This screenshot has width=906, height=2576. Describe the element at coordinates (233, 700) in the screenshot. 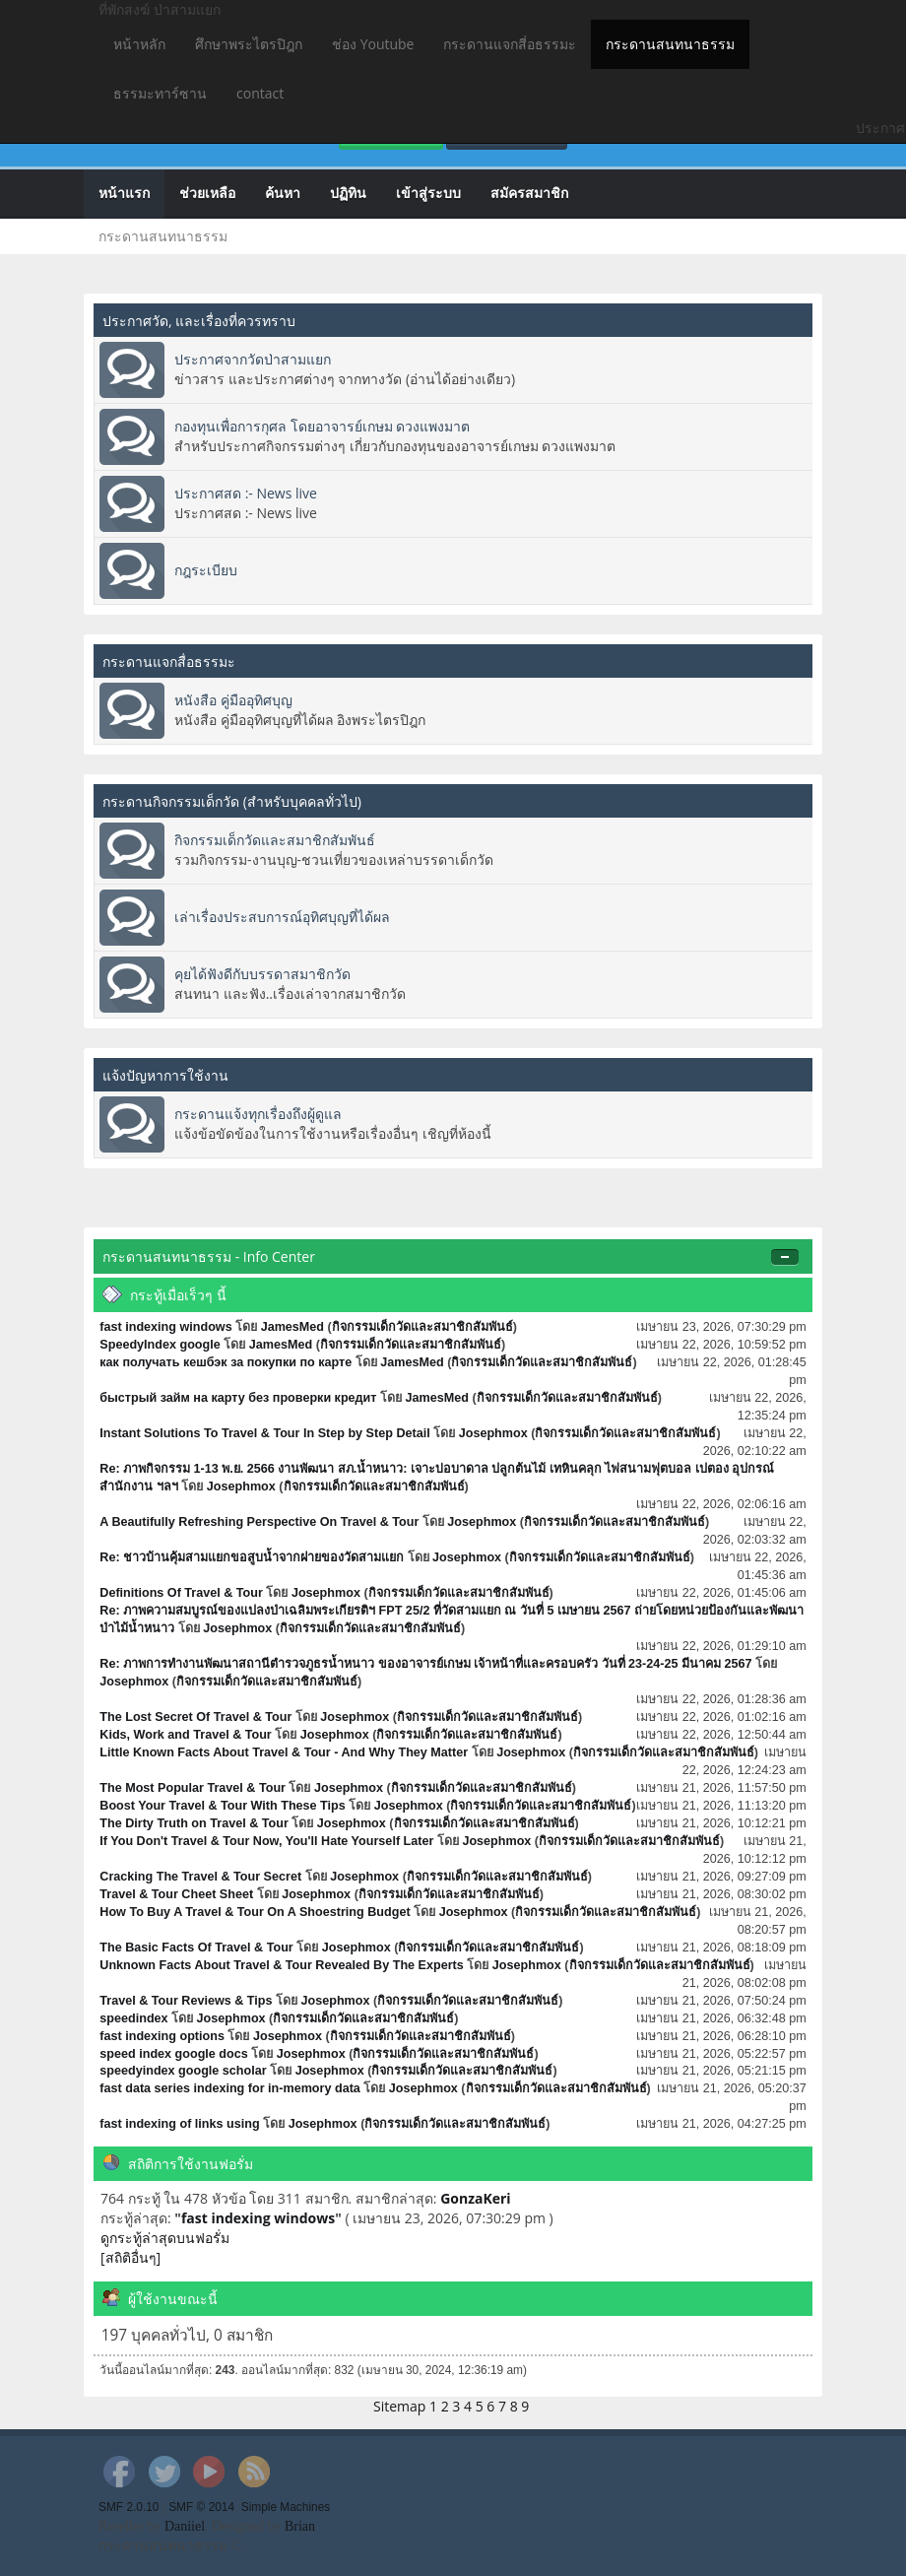

I see `หนังสือ คู่มืออุทิศบุญ` at that location.